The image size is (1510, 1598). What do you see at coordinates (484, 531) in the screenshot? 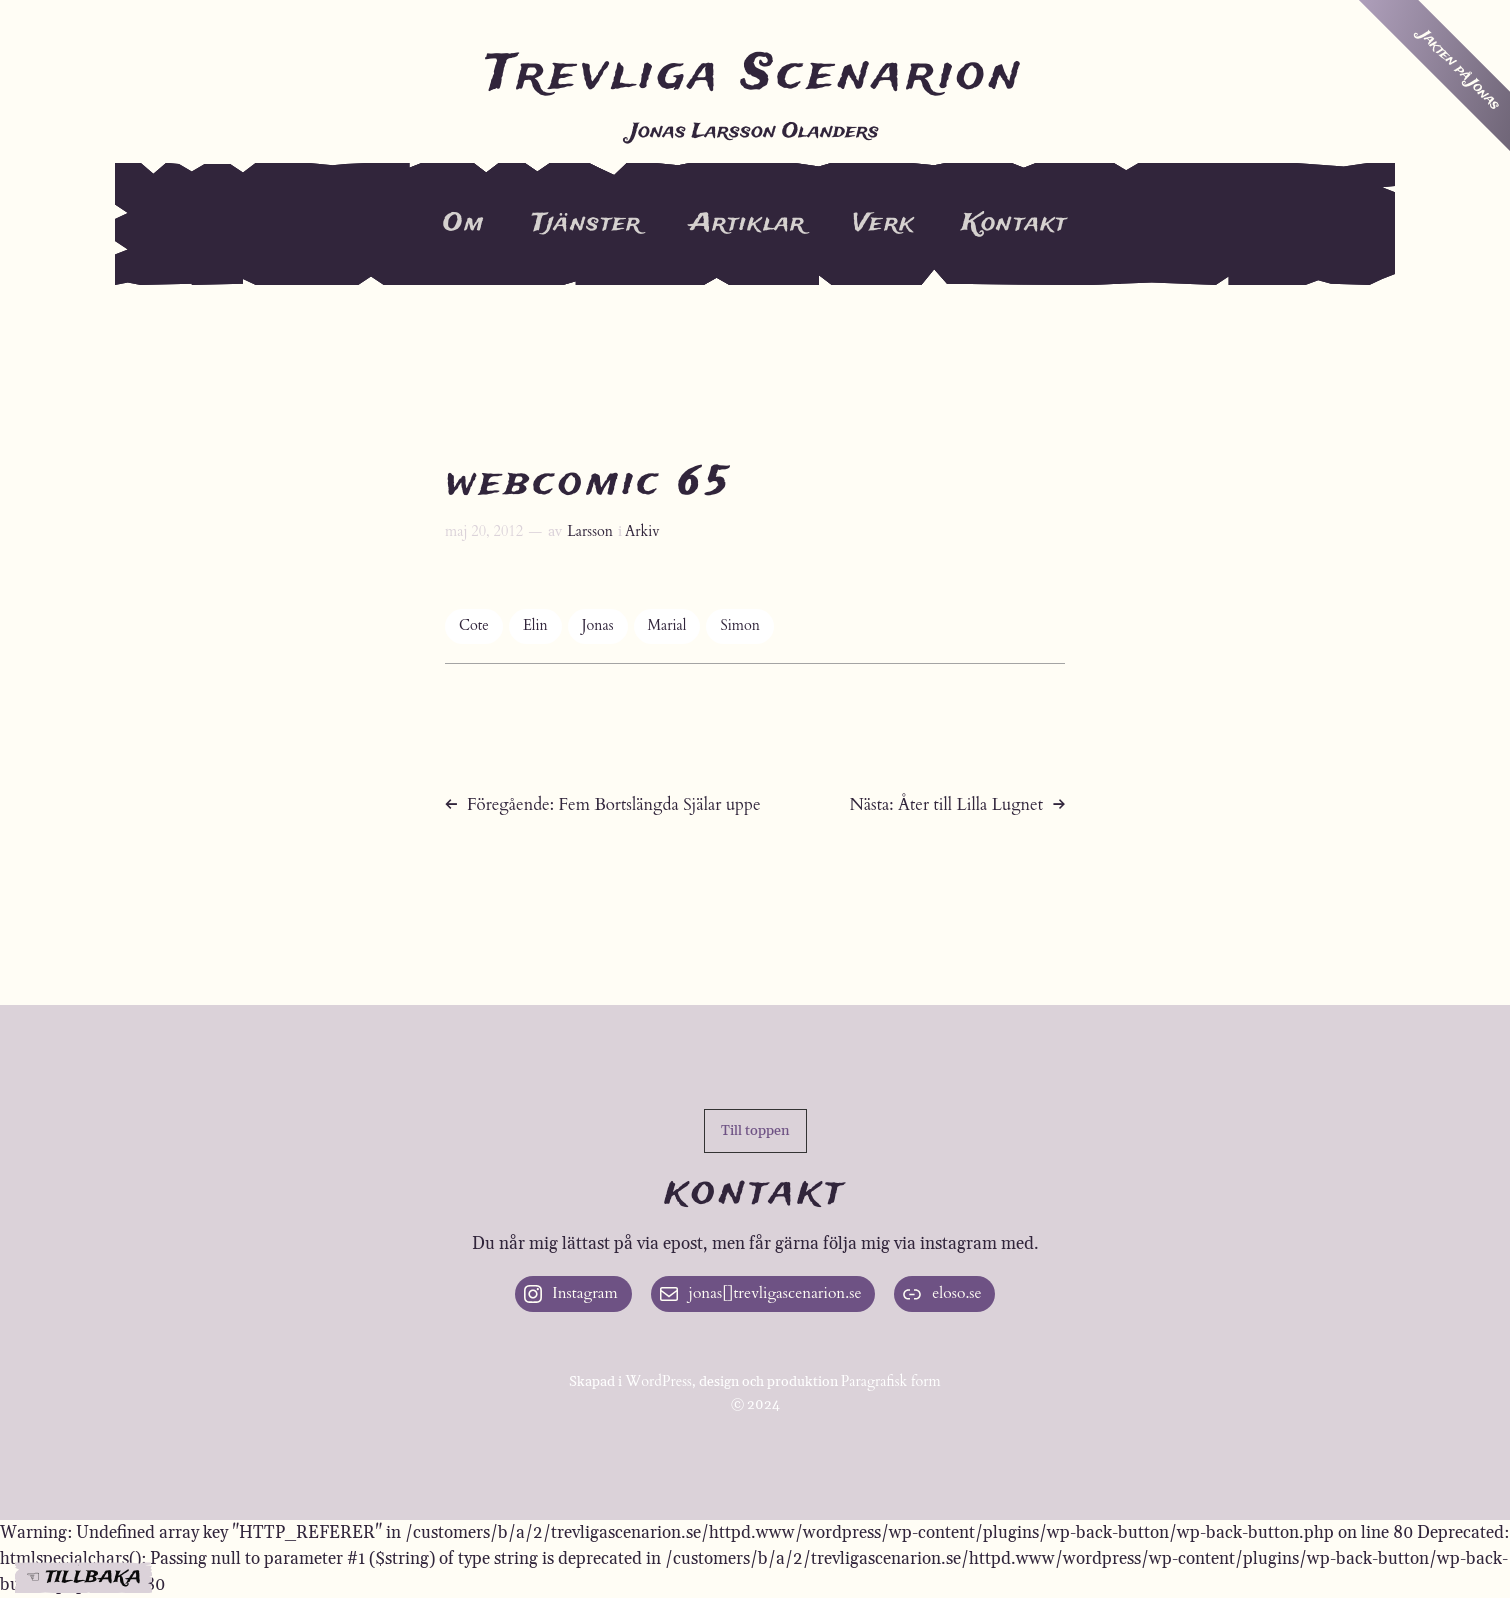
I see `maj 20, 2012` at bounding box center [484, 531].